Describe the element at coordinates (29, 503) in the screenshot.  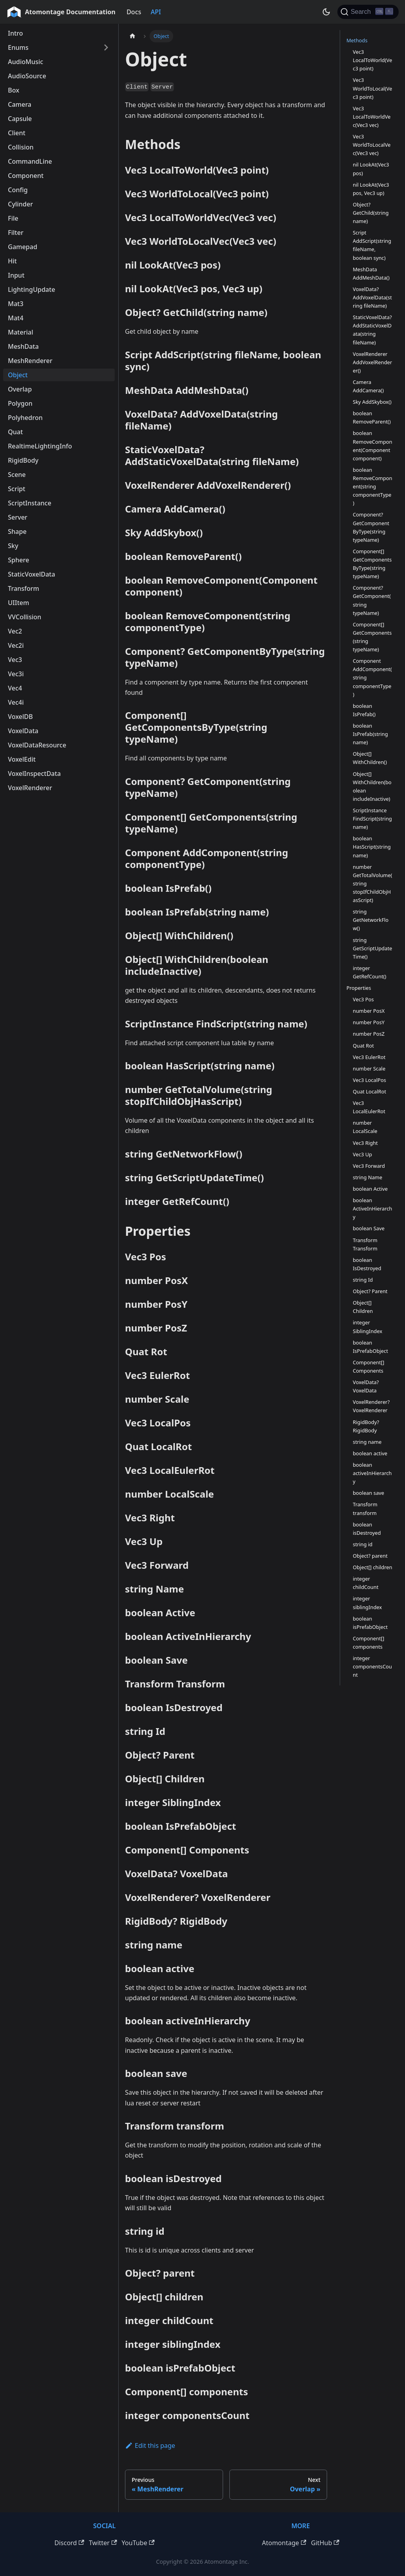
I see `ScriptInstance` at that location.